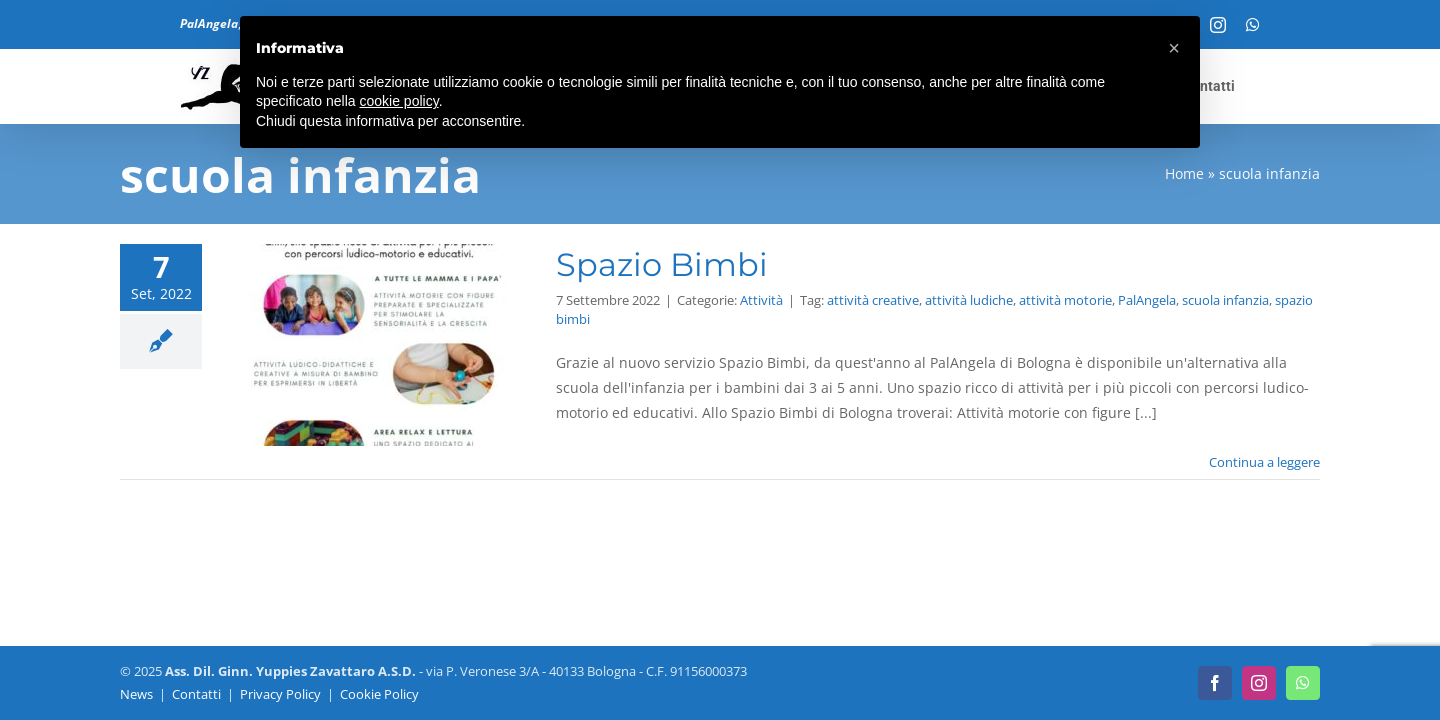 This screenshot has width=1440, height=720. Describe the element at coordinates (1065, 300) in the screenshot. I see `attività motorie` at that location.